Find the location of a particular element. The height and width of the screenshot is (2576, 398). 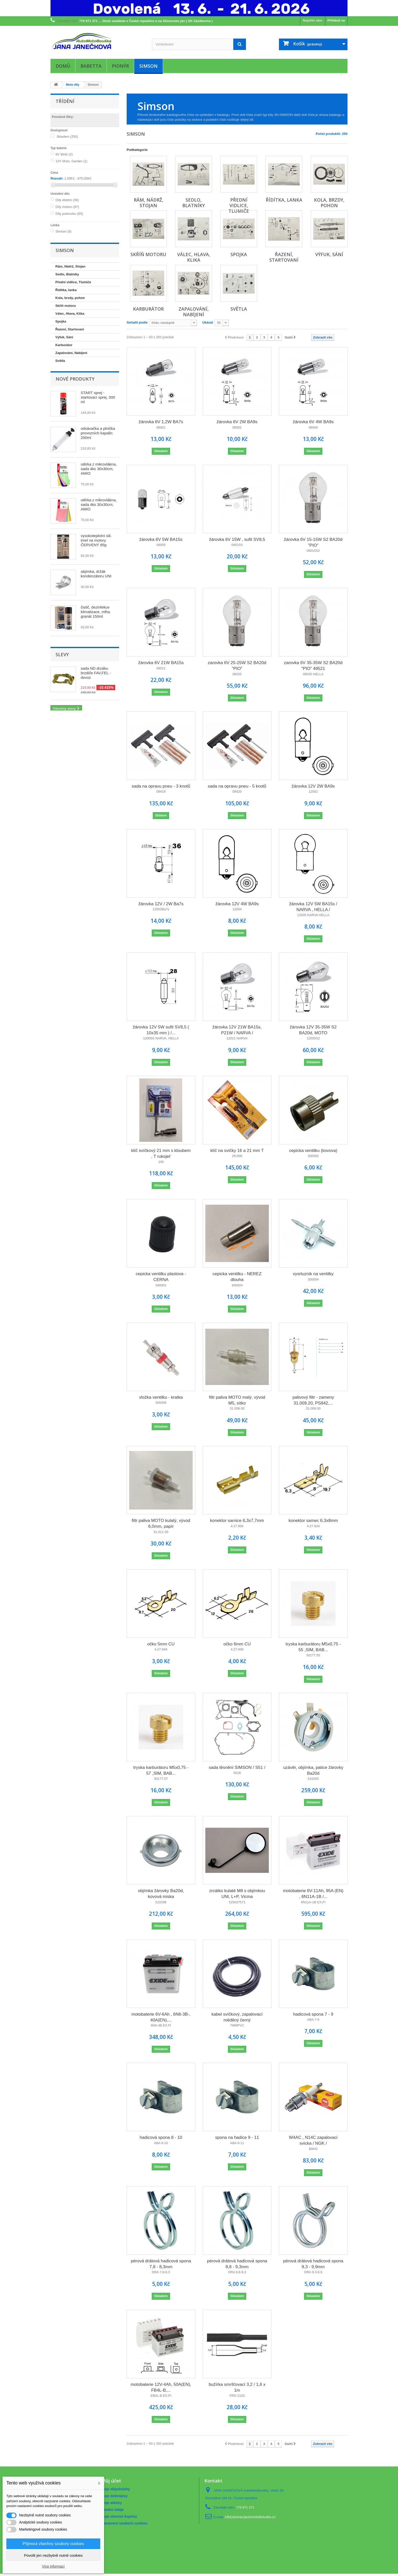

Napište nám is located at coordinates (312, 20).